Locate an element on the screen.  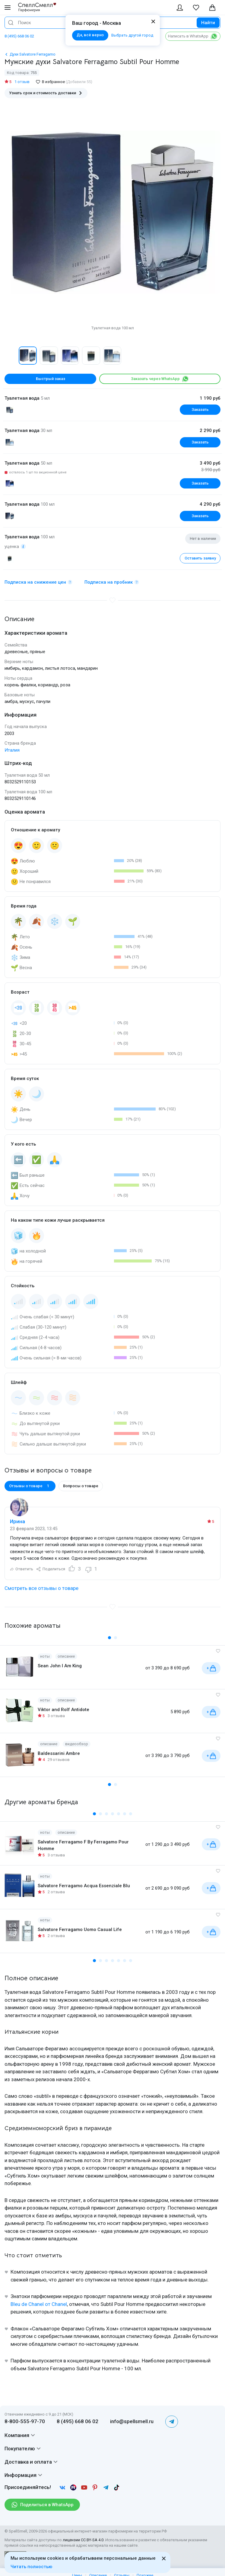
Viktor and Rolf Antidote is located at coordinates (63, 1709).